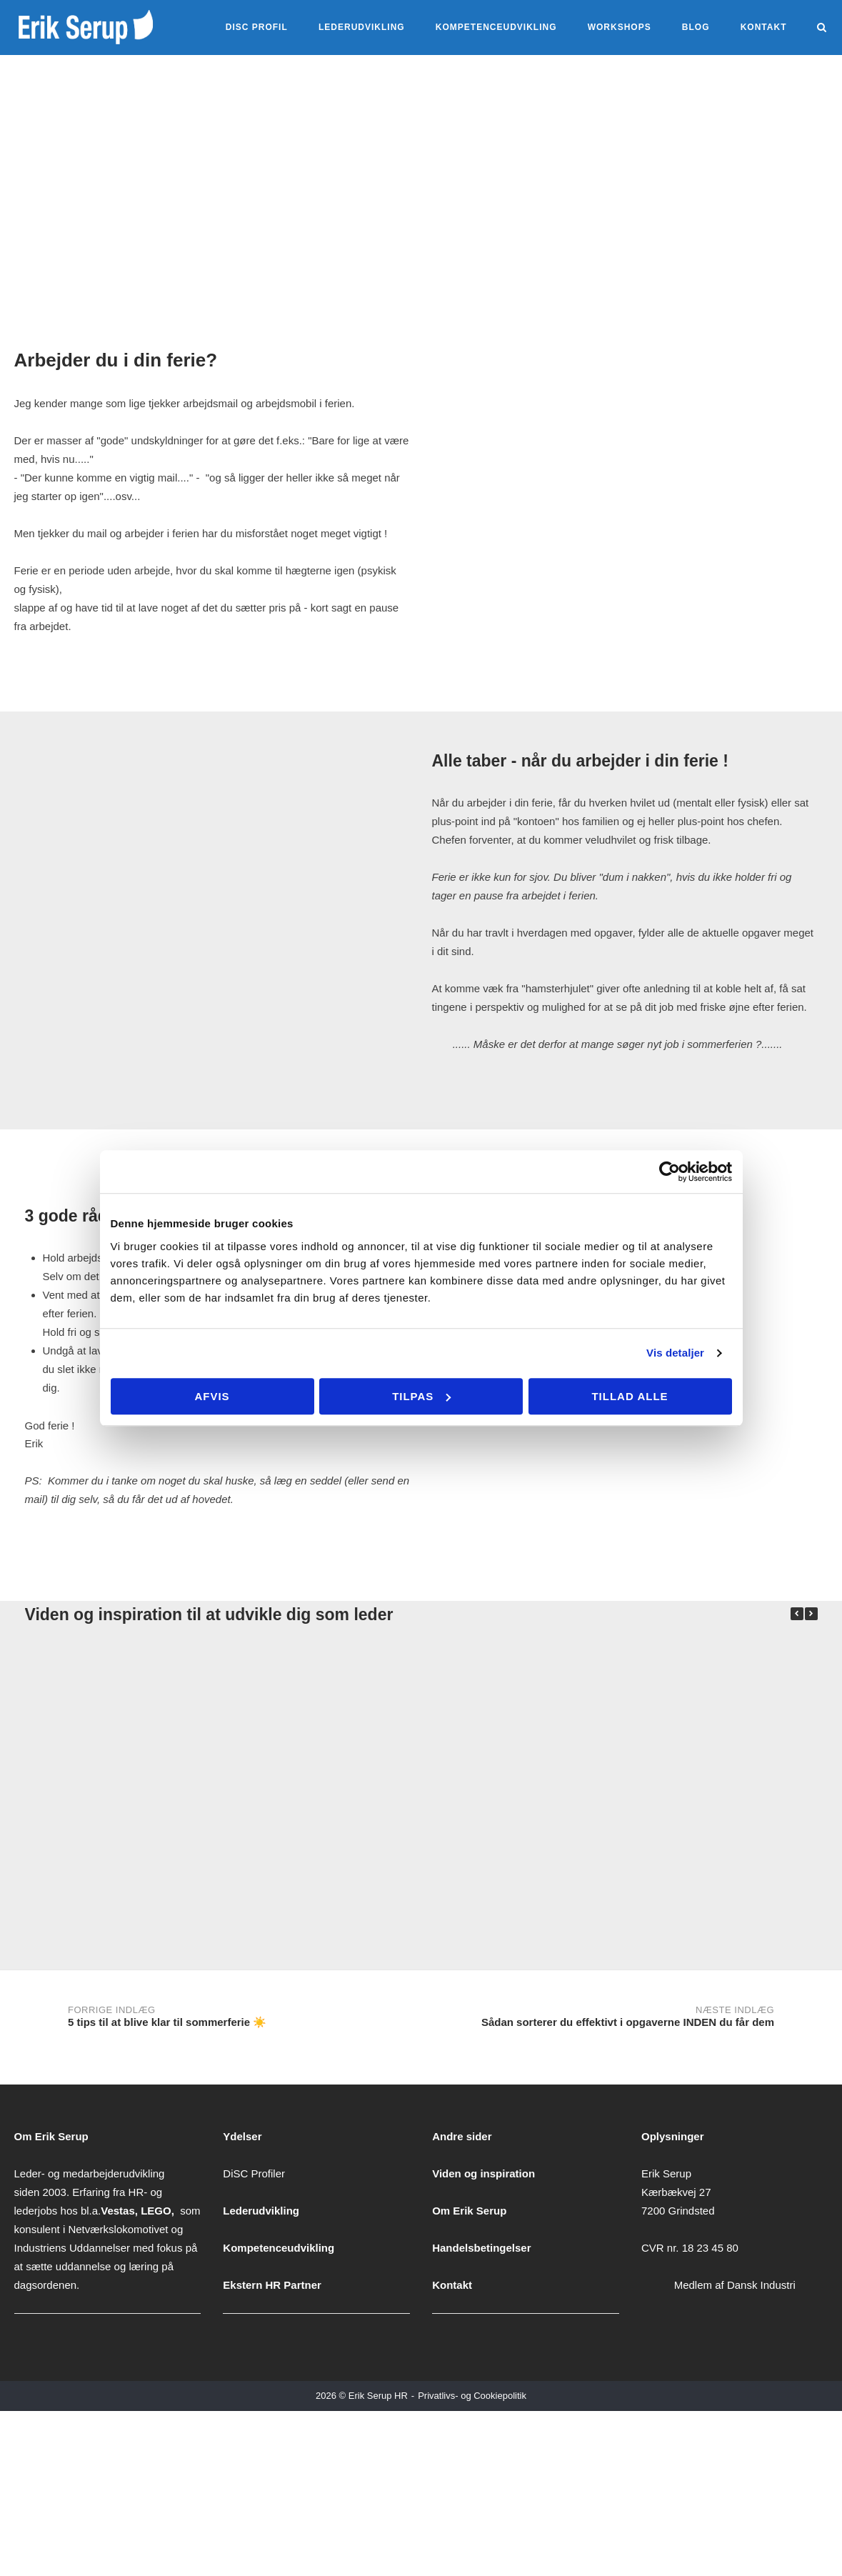  What do you see at coordinates (822, 28) in the screenshot?
I see `[Åbn søgning]` at bounding box center [822, 28].